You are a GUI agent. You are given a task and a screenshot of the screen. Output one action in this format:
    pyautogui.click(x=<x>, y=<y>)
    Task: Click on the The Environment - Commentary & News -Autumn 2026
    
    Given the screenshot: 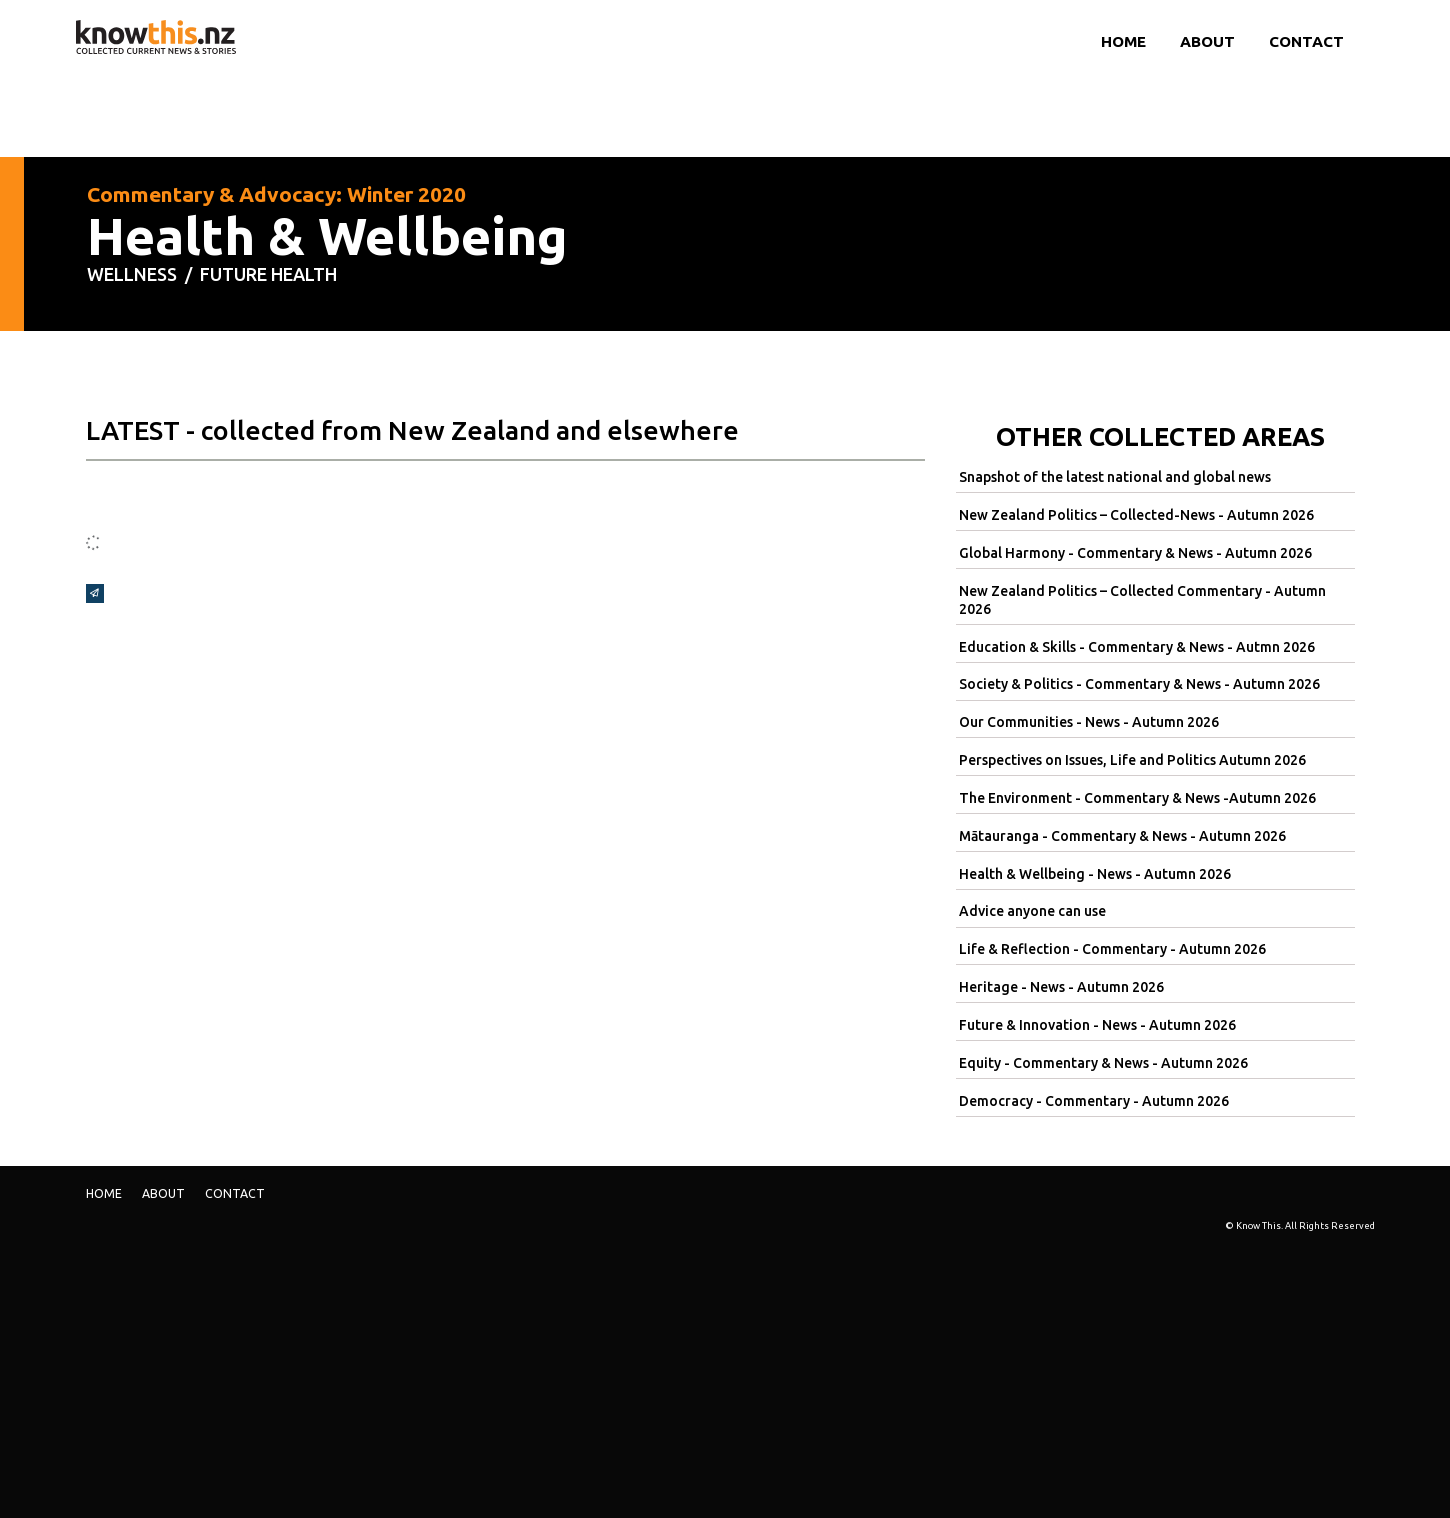 What is the action you would take?
    pyautogui.click(x=1137, y=798)
    